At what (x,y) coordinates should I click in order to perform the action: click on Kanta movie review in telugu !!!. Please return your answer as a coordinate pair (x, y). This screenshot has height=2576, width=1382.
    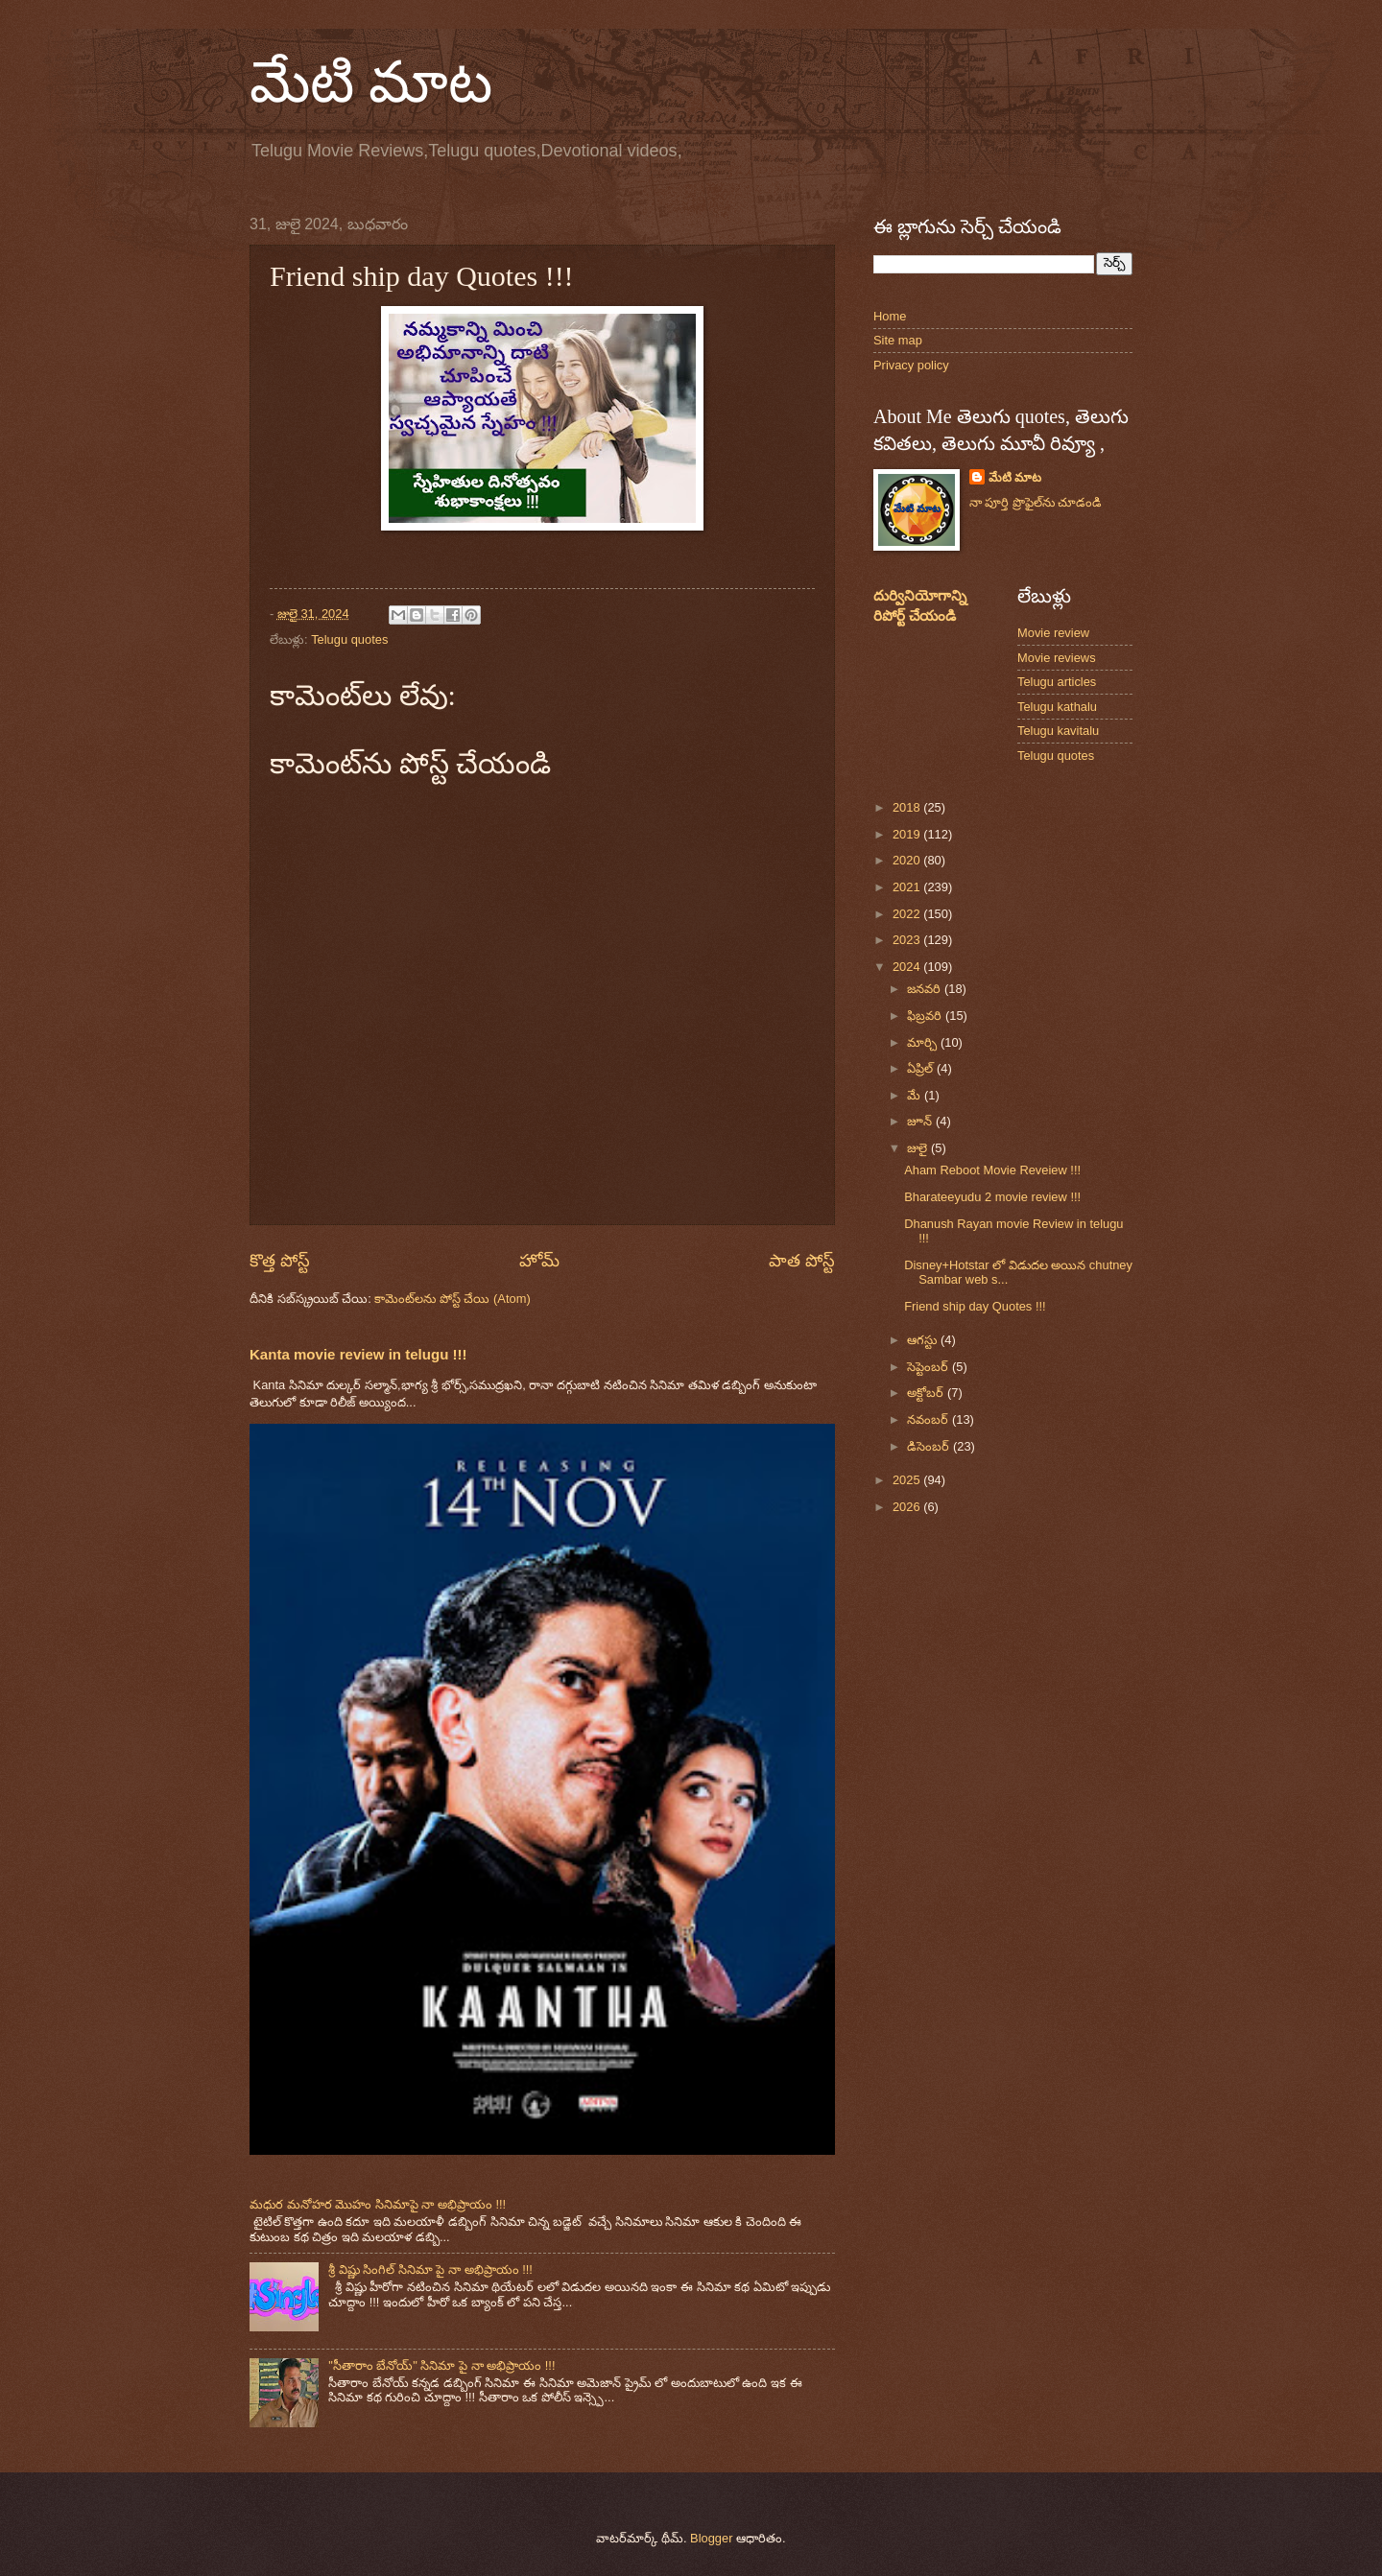
    Looking at the image, I should click on (358, 1354).